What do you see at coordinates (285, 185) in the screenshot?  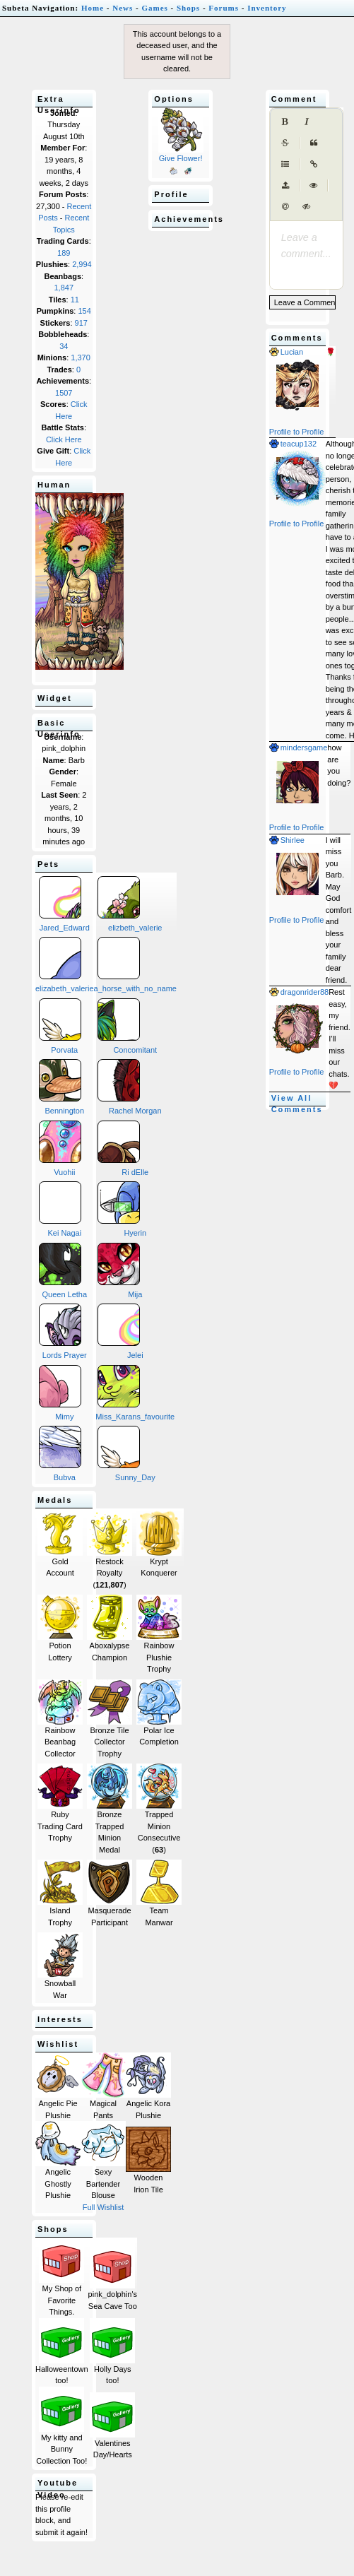 I see `[Upload image (max 1MB)]` at bounding box center [285, 185].